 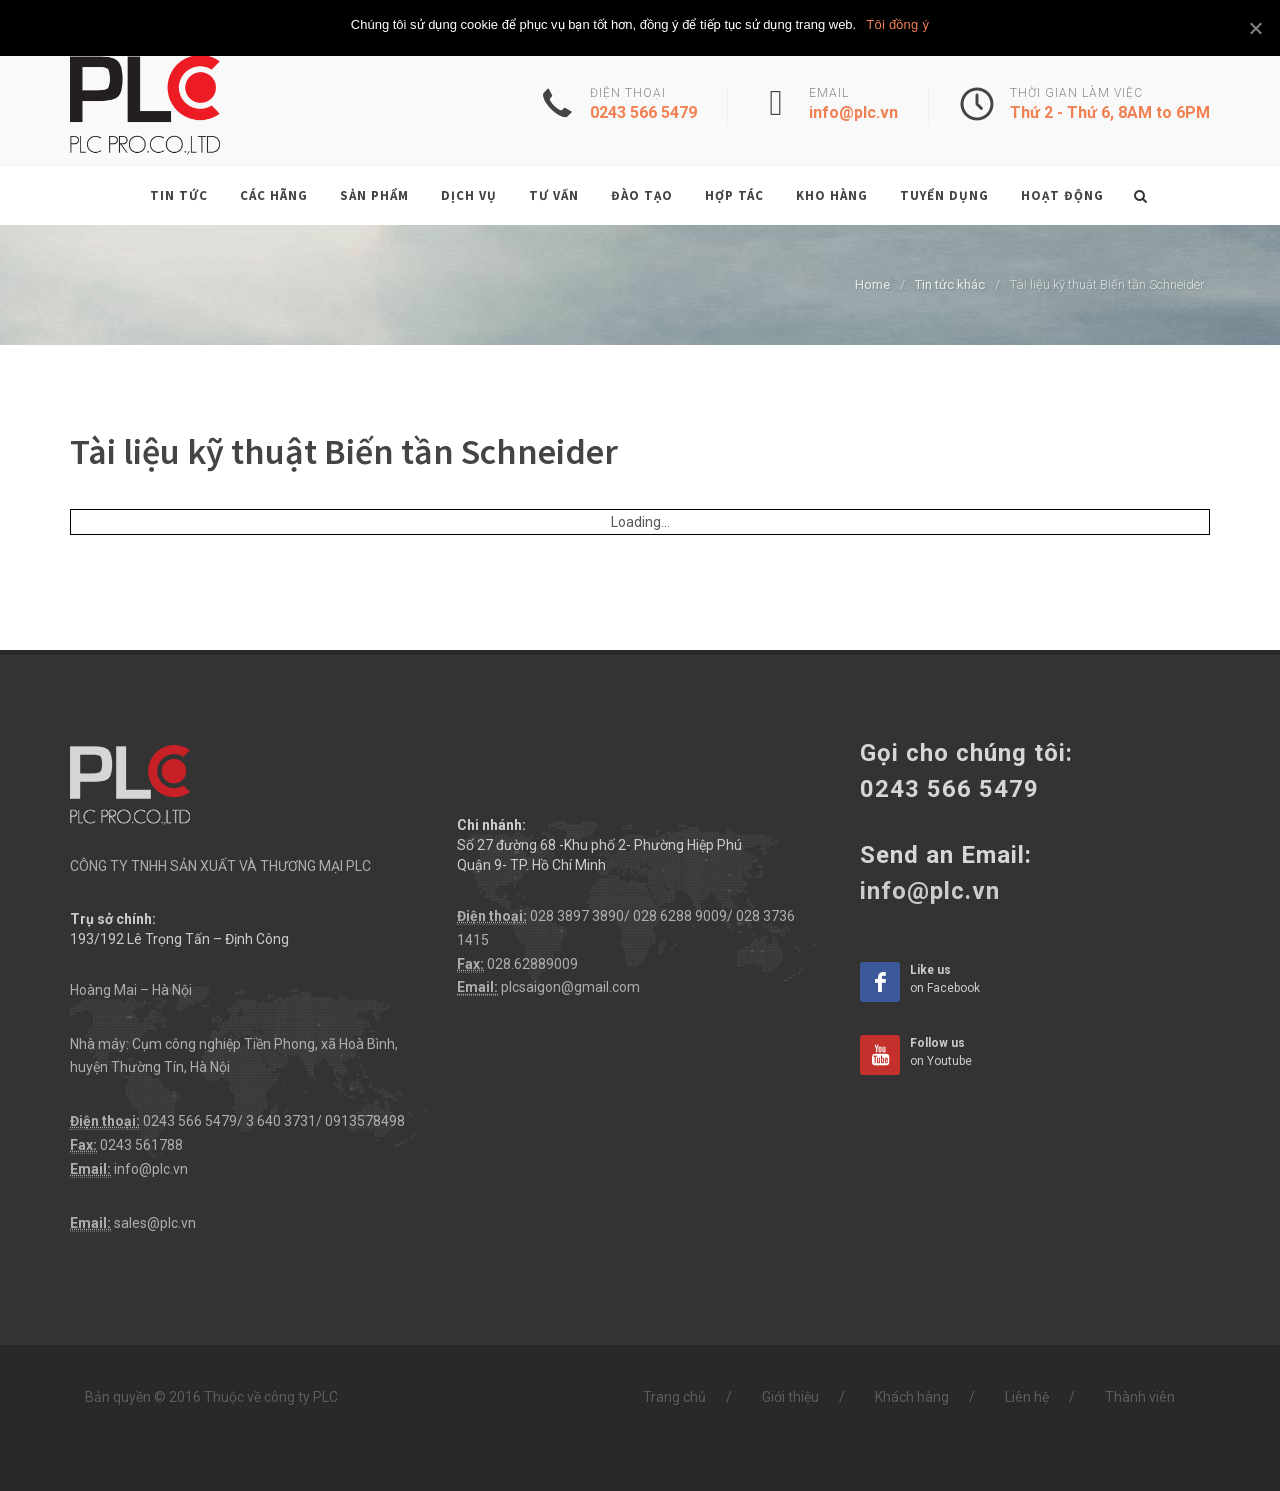 I want to click on Tuyển dụng, so click(x=944, y=195).